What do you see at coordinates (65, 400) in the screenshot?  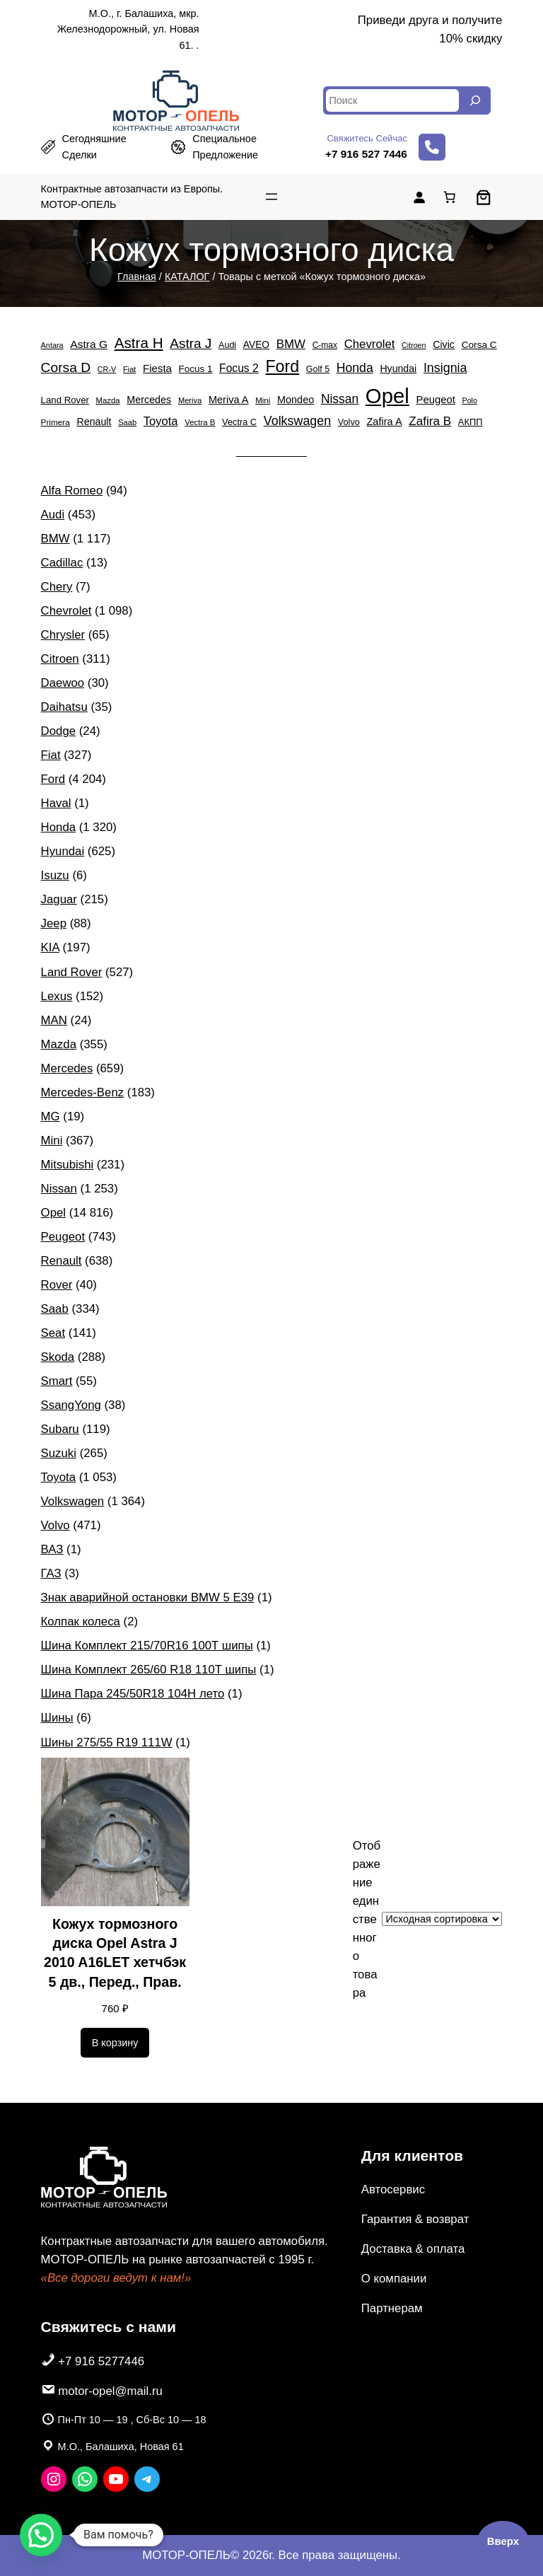 I see `Land Rover [Land Rover (527 элементов)]` at bounding box center [65, 400].